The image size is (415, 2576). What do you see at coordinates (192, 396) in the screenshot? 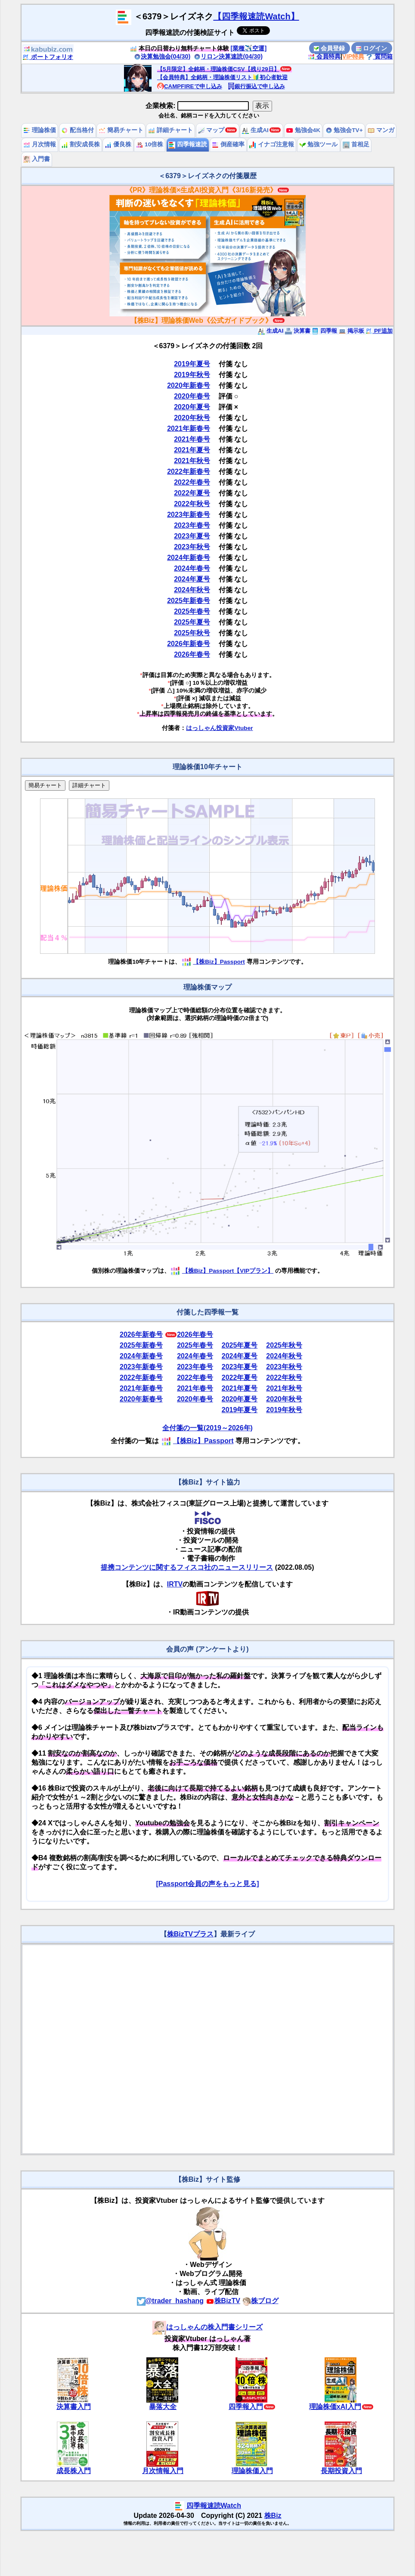
I see `2020年春号` at bounding box center [192, 396].